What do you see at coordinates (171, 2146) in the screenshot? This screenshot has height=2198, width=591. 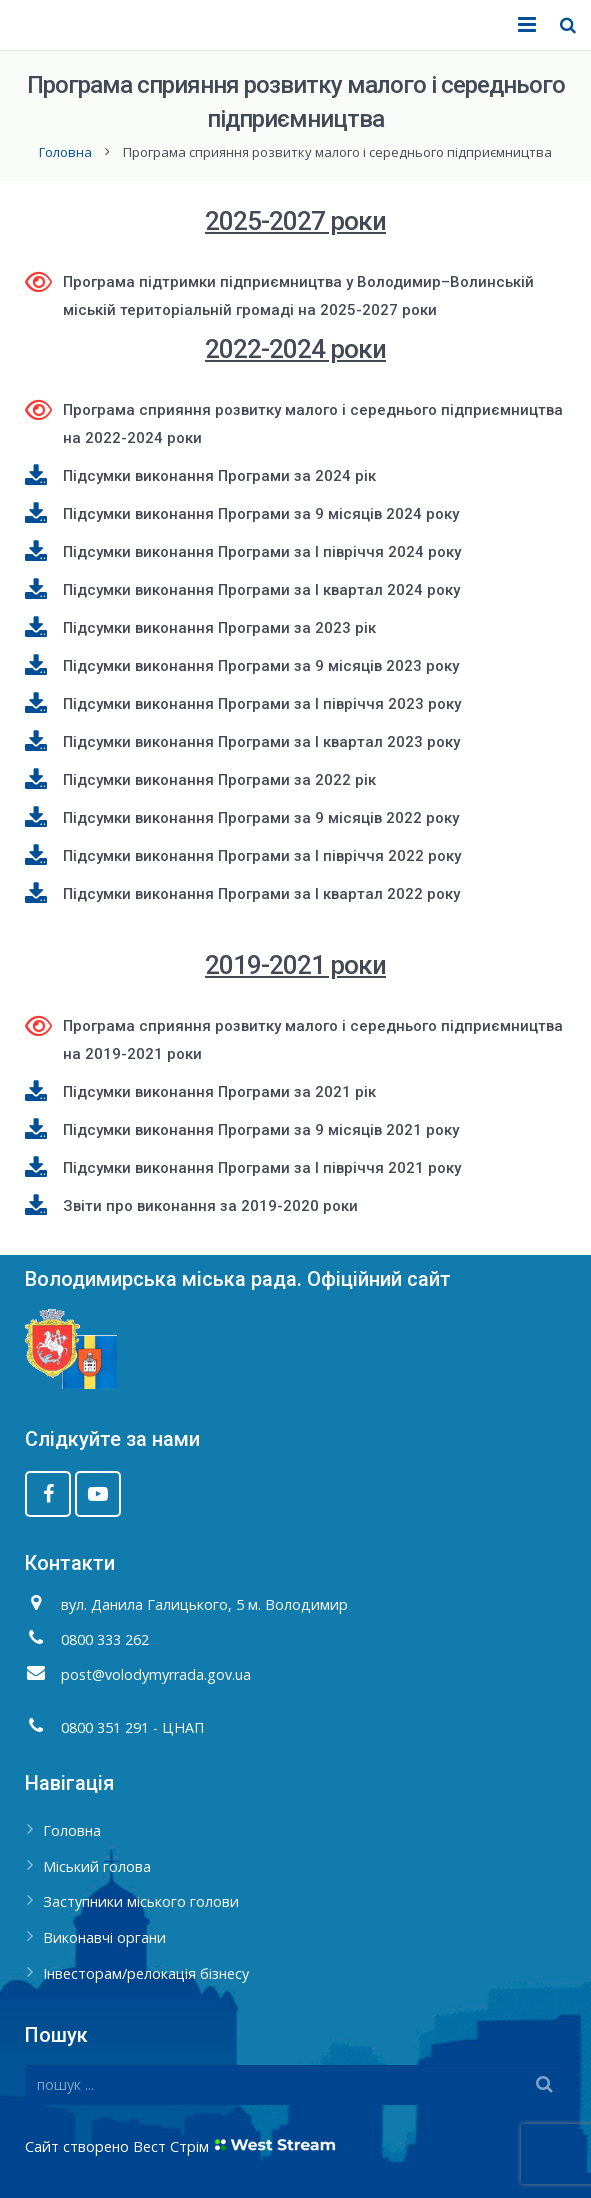 I see `Вест Стрім` at bounding box center [171, 2146].